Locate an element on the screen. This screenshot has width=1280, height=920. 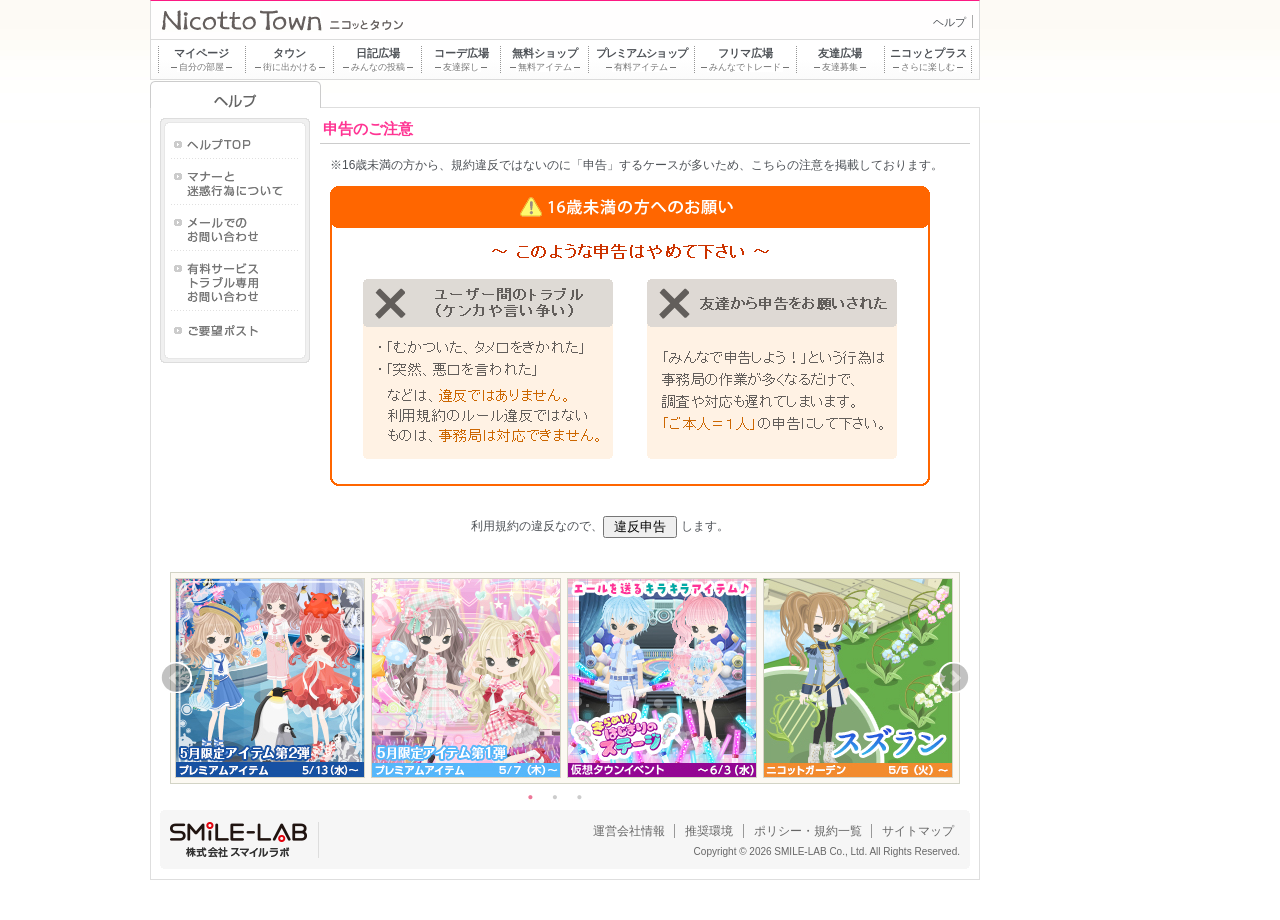
サイトマップ is located at coordinates (918, 831).